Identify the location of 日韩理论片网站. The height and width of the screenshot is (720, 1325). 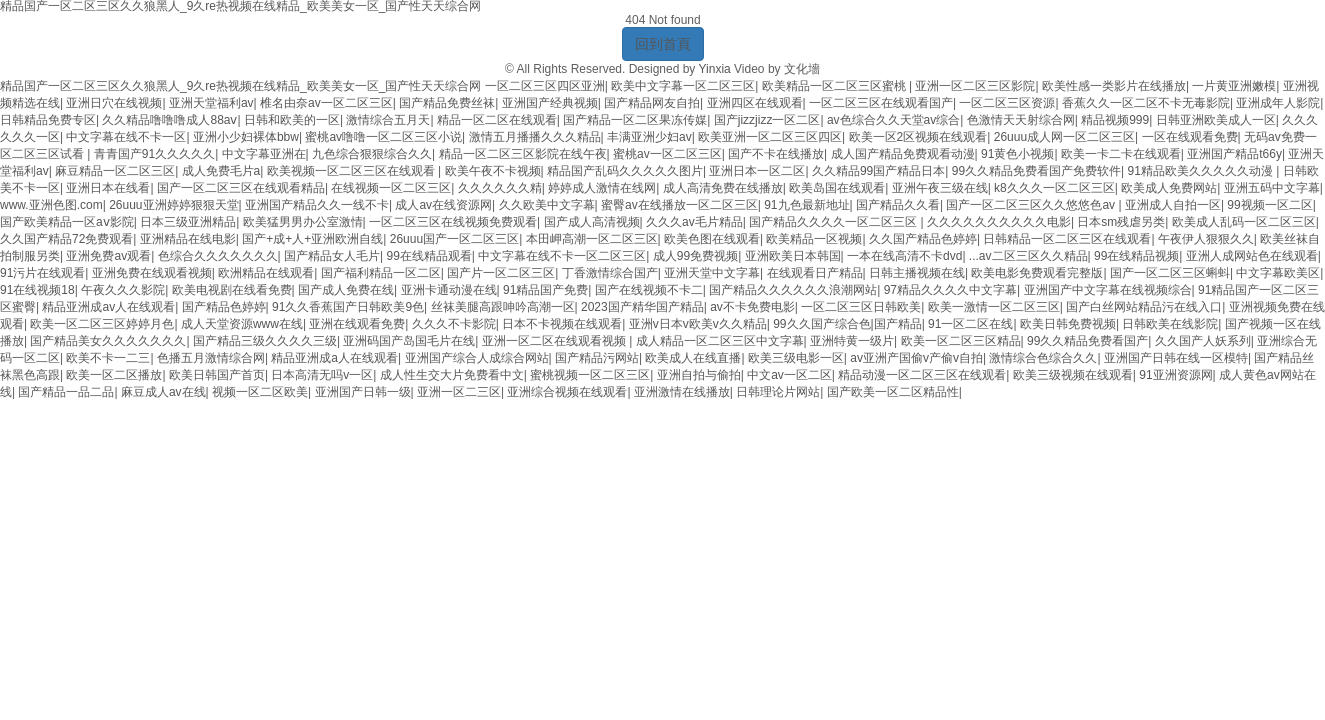
(778, 392).